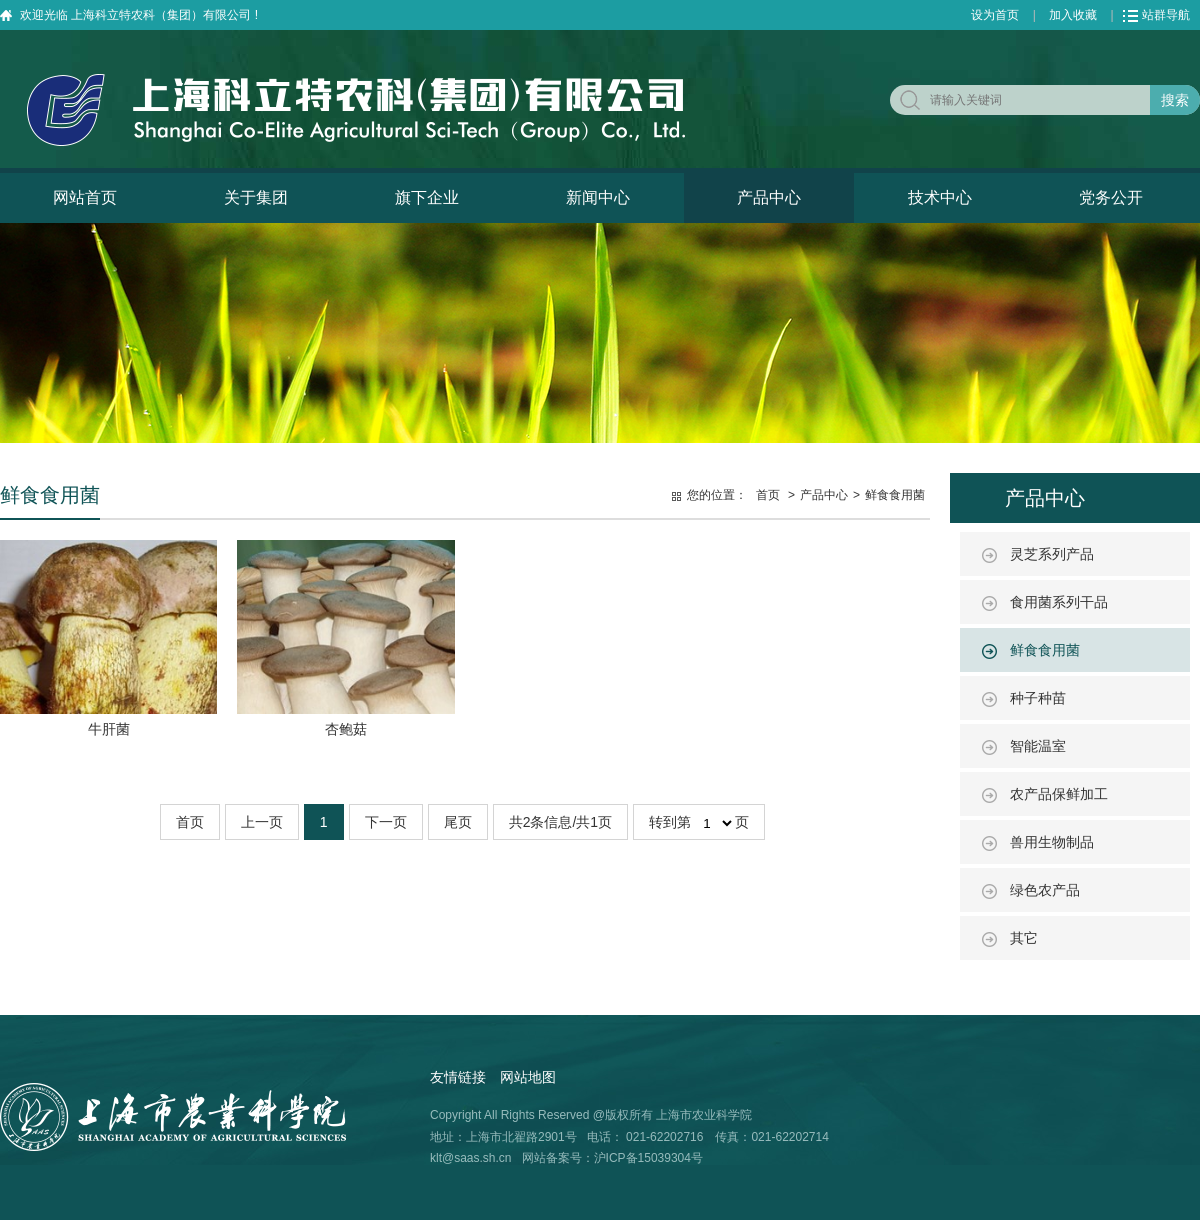 The image size is (1200, 1220). What do you see at coordinates (1024, 938) in the screenshot?
I see `其它` at bounding box center [1024, 938].